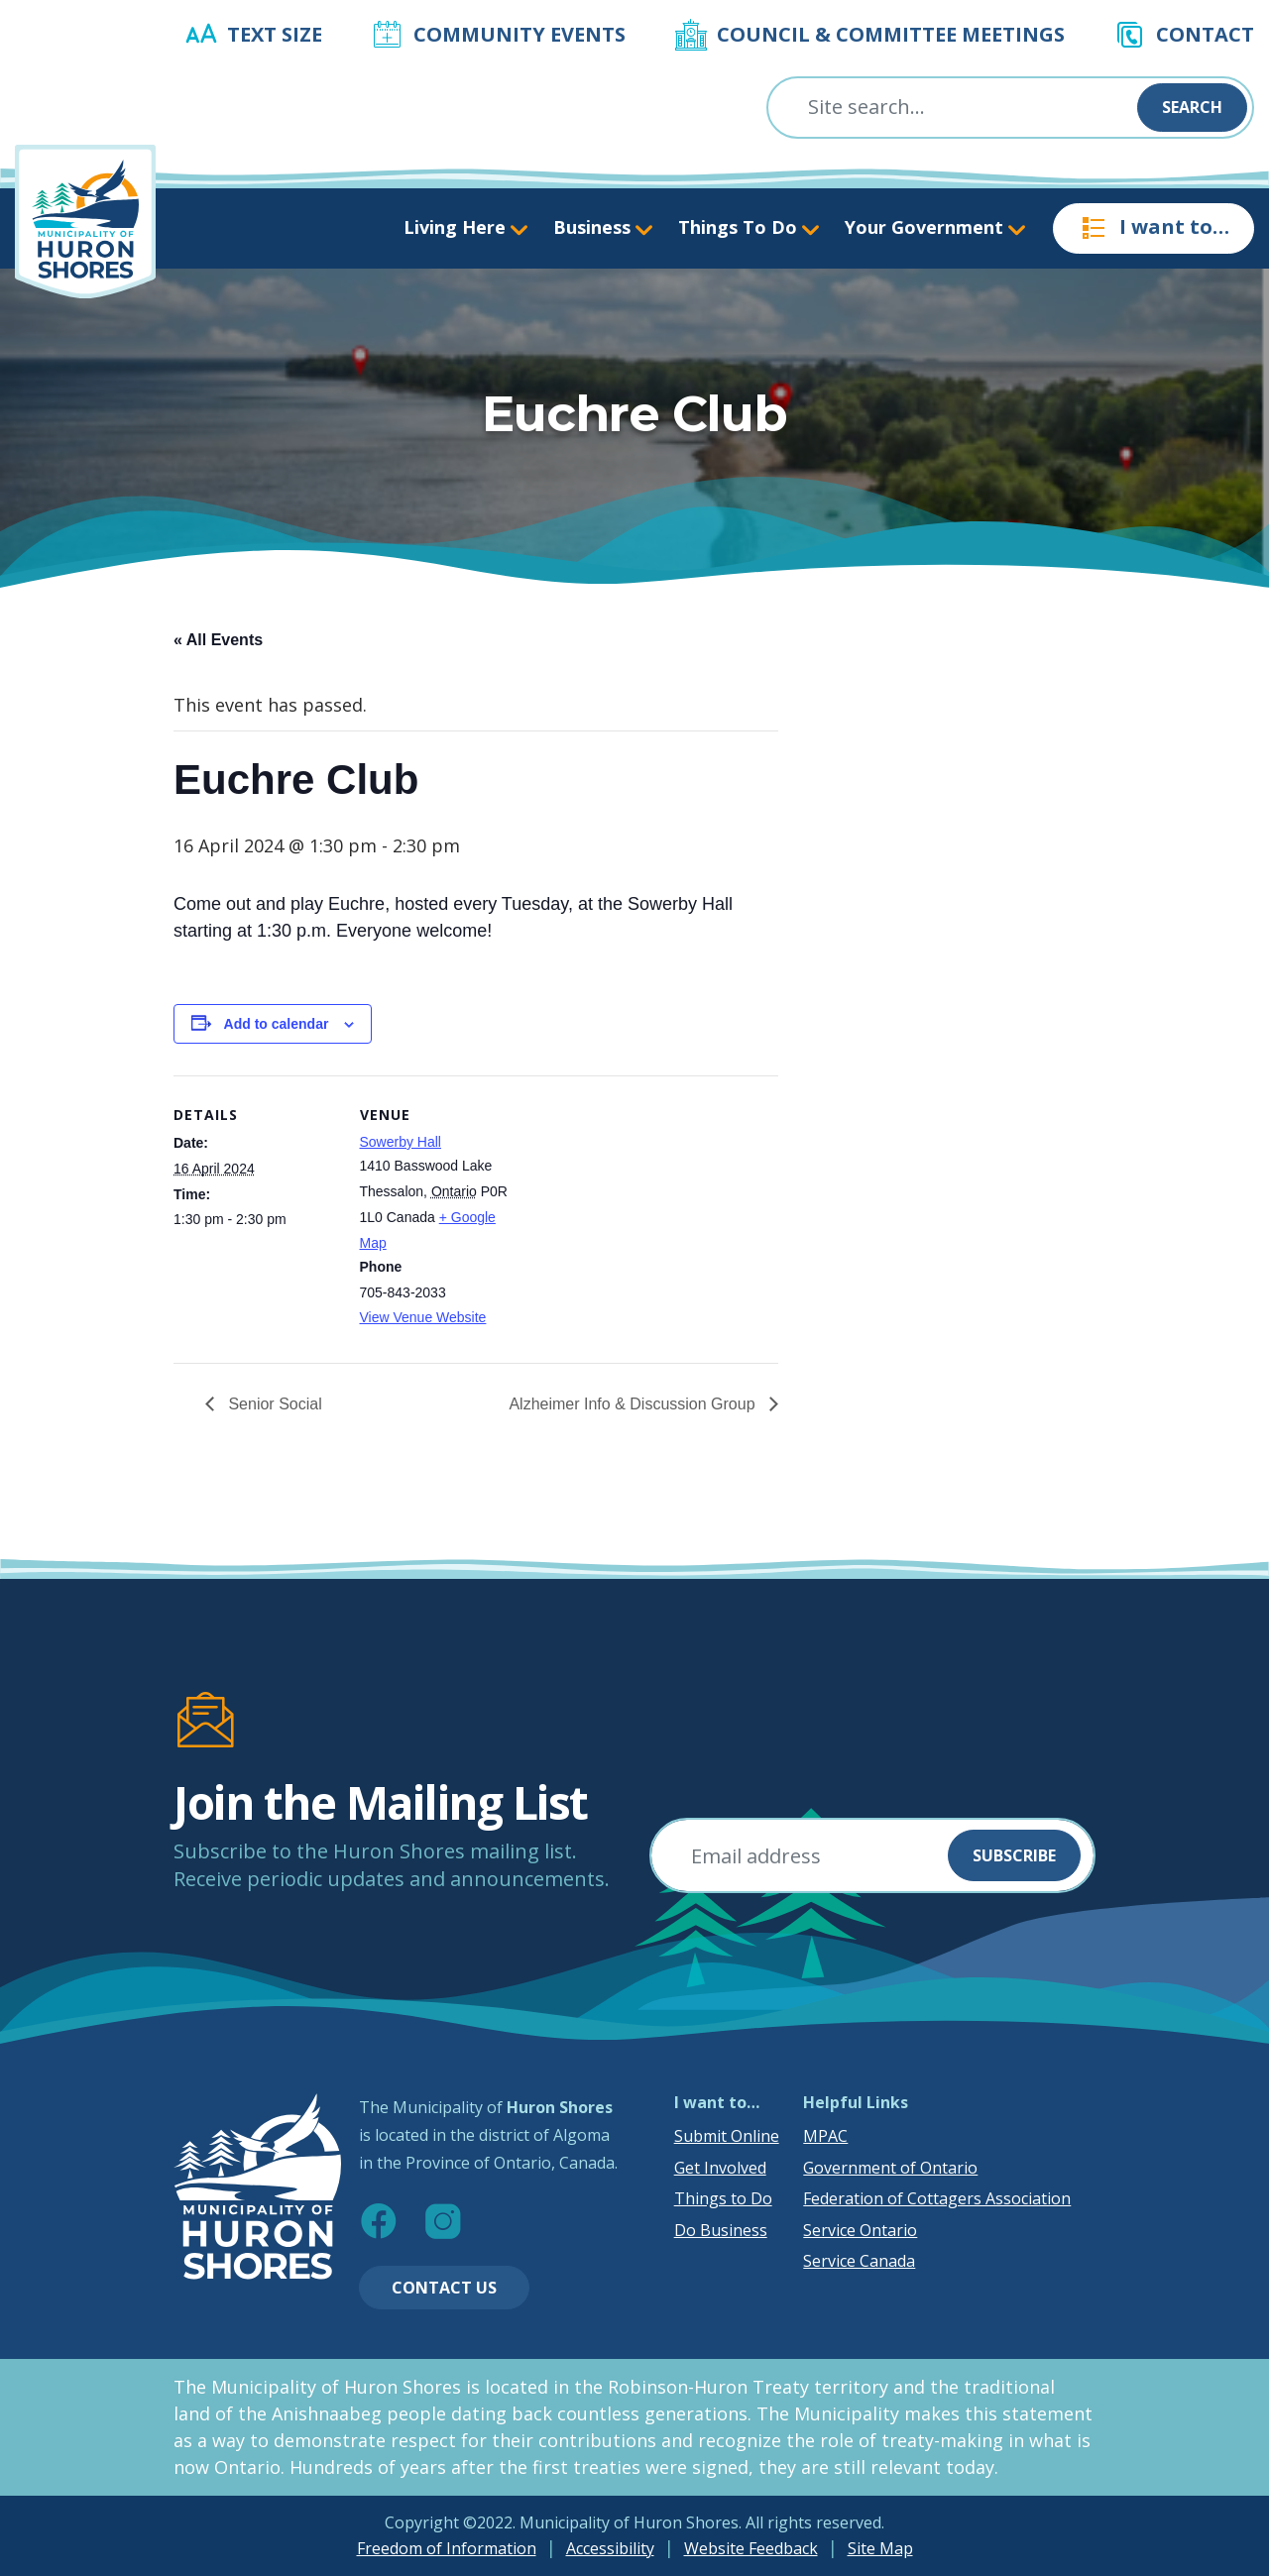  Describe the element at coordinates (880, 2548) in the screenshot. I see `Site Map` at that location.